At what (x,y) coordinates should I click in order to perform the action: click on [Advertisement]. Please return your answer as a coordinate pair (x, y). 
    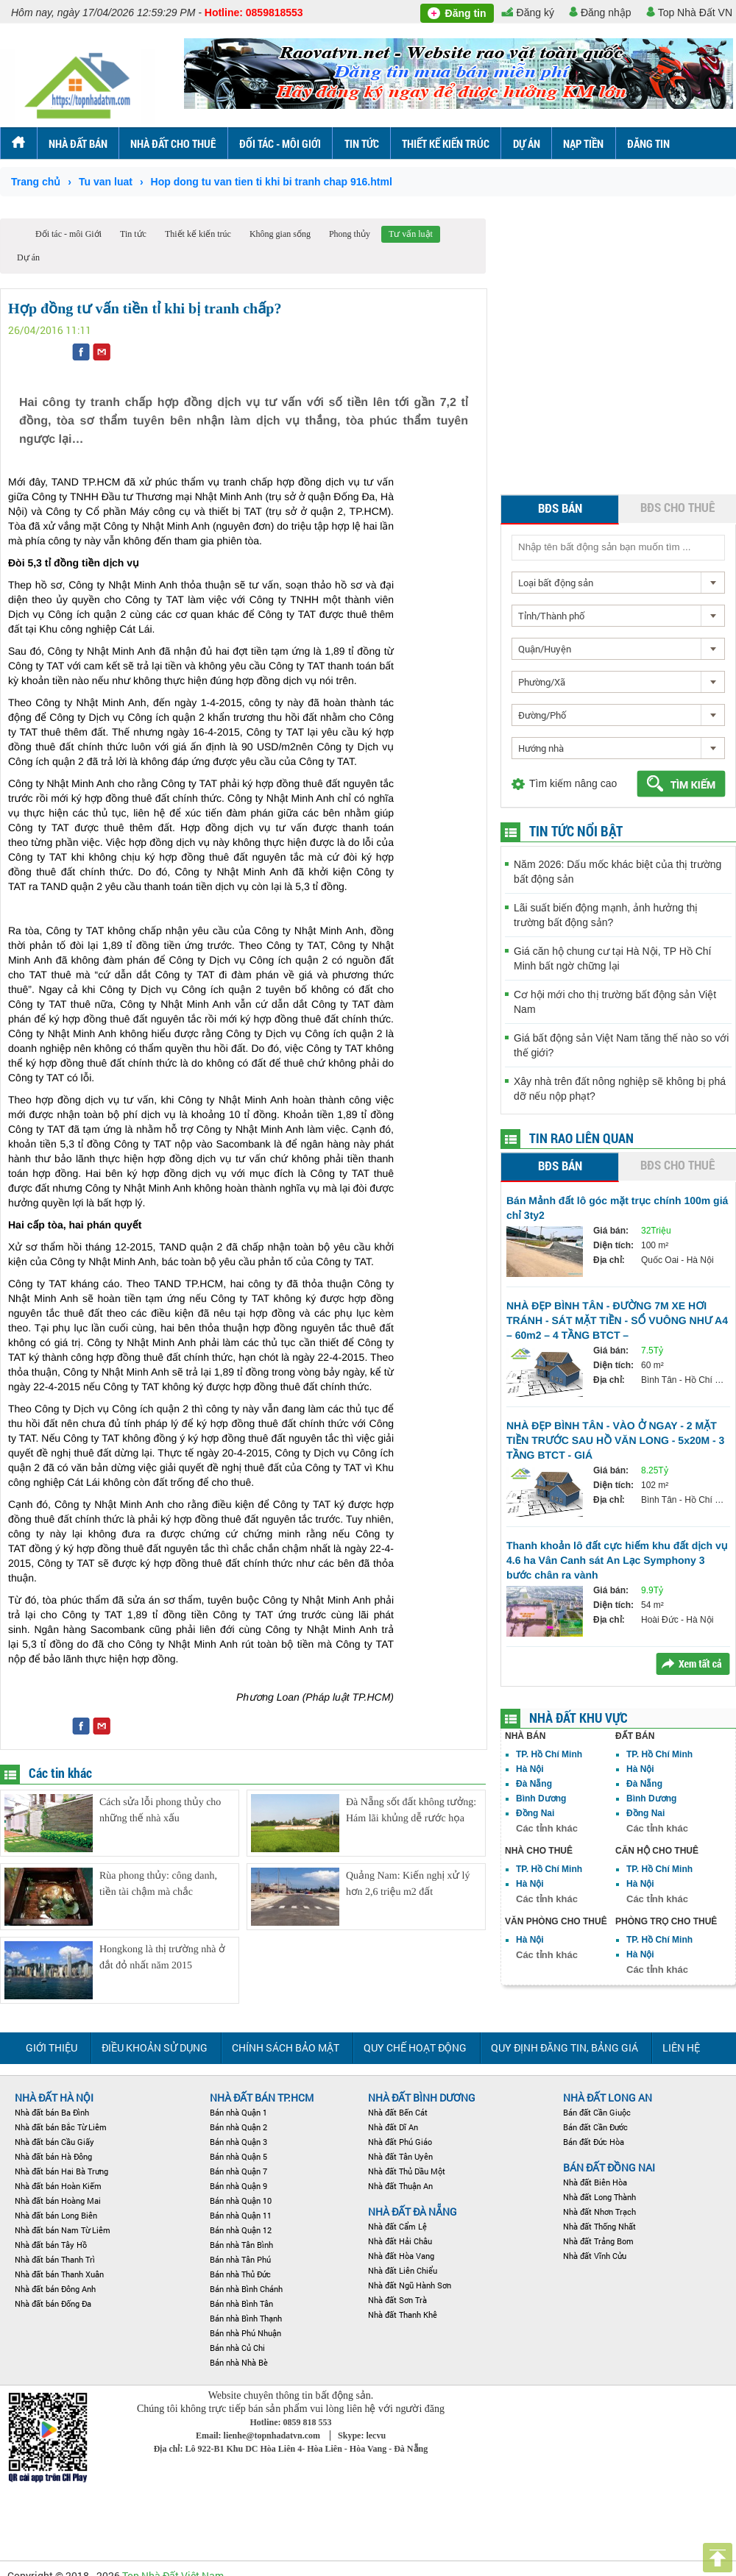
    Looking at the image, I should click on (138, 356).